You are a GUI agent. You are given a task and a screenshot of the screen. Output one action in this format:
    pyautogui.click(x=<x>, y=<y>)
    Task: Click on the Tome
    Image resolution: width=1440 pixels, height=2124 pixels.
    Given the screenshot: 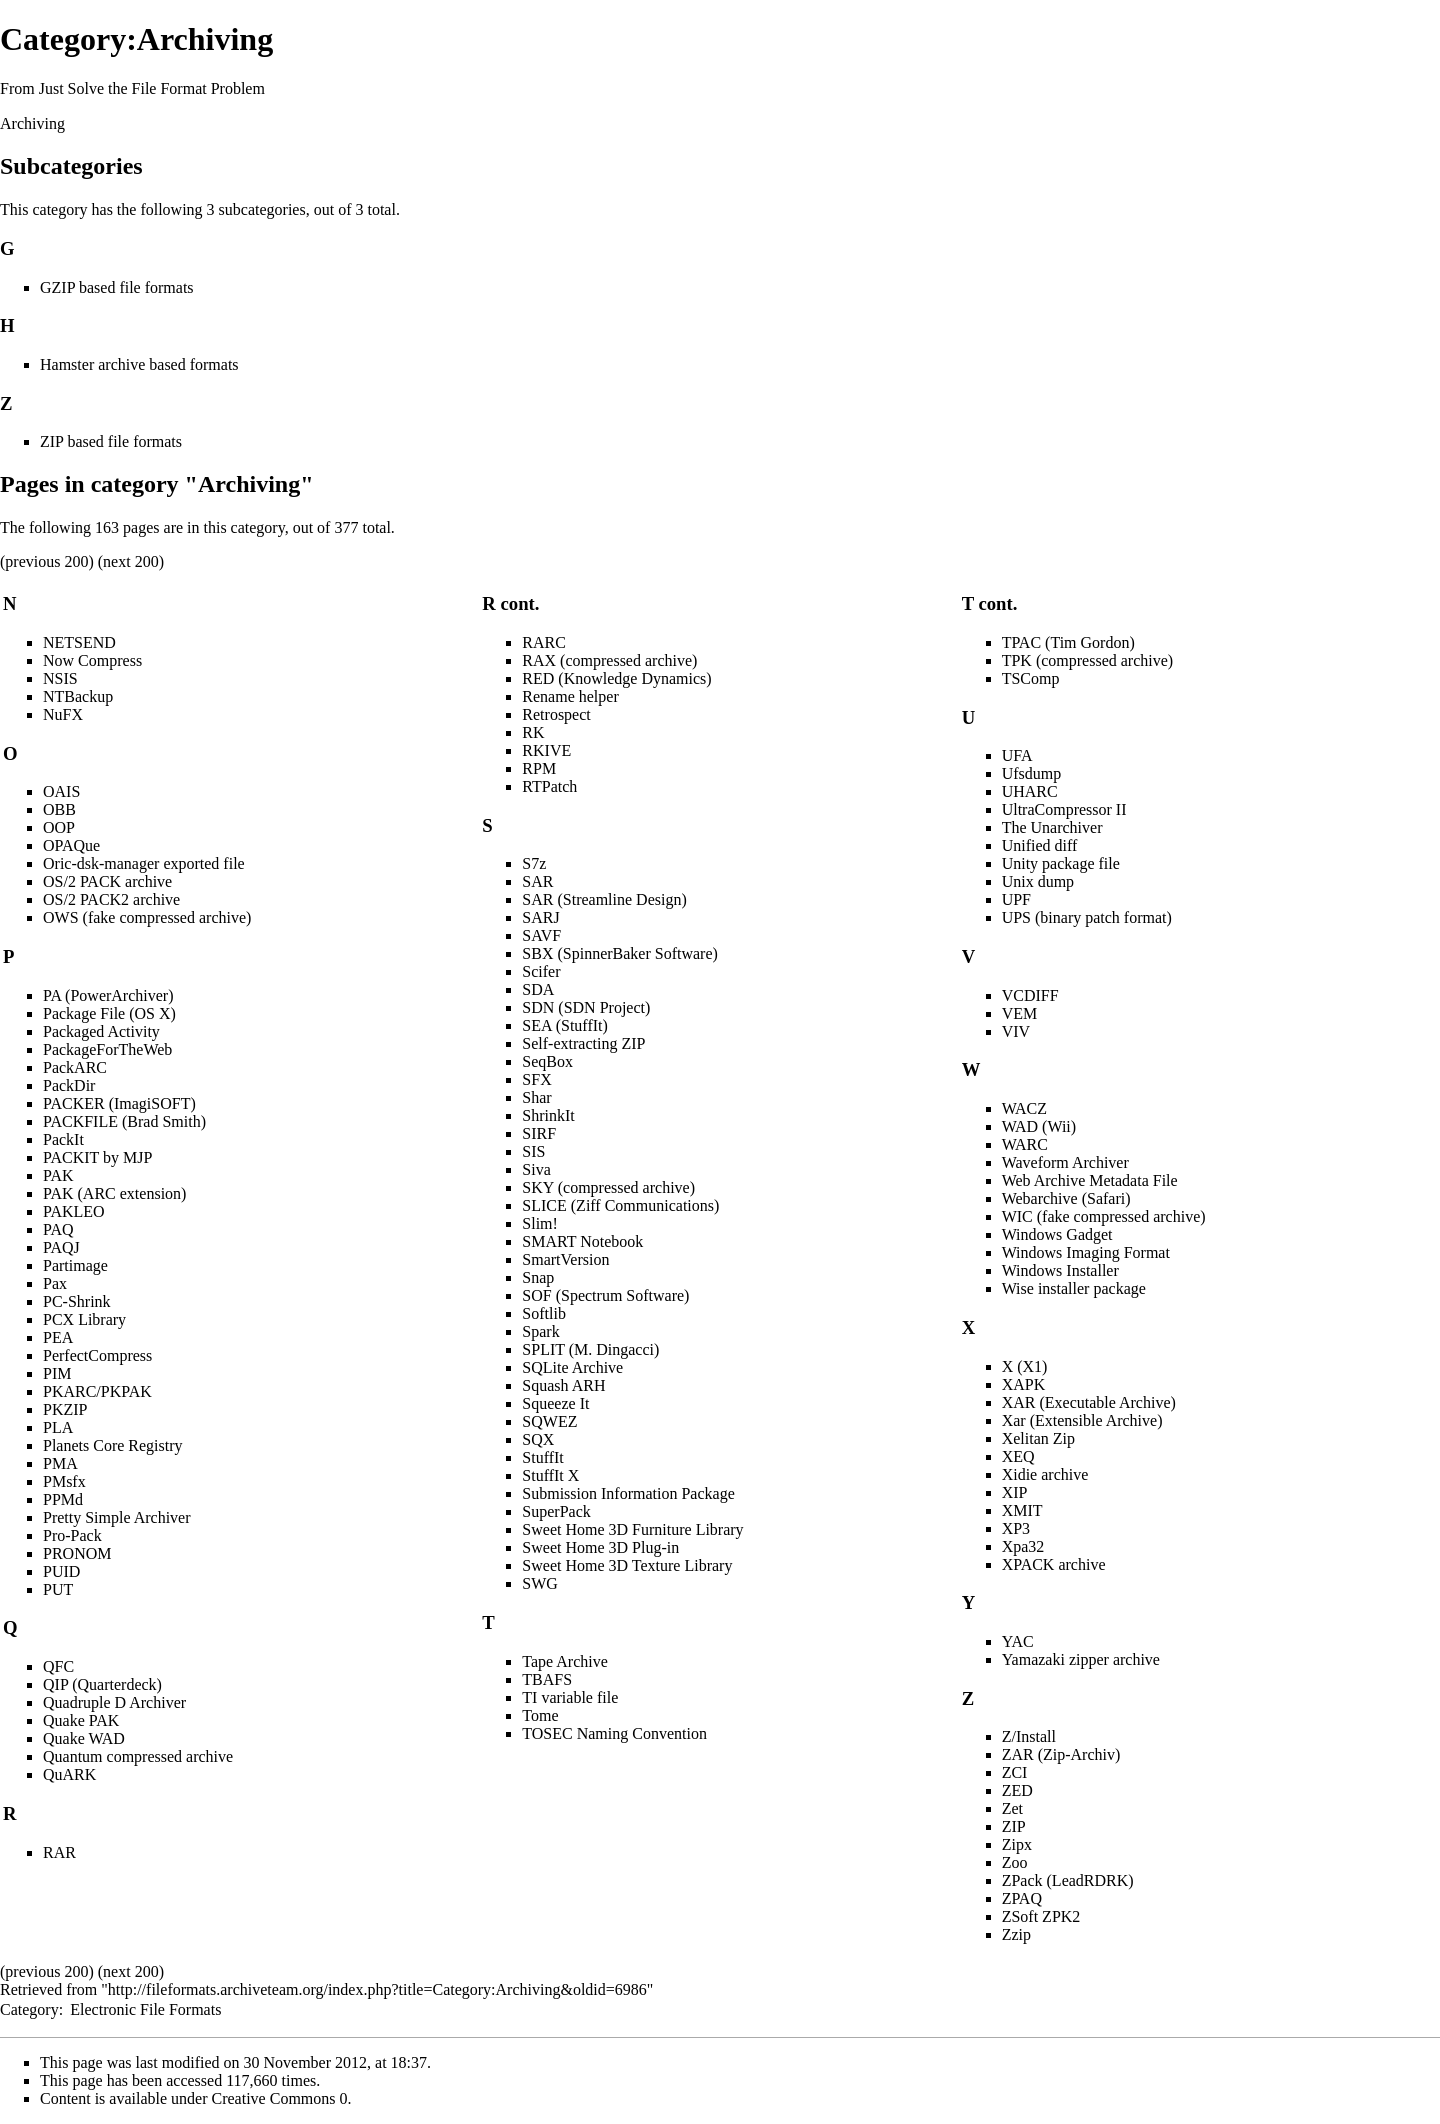 What is the action you would take?
    pyautogui.click(x=540, y=1715)
    